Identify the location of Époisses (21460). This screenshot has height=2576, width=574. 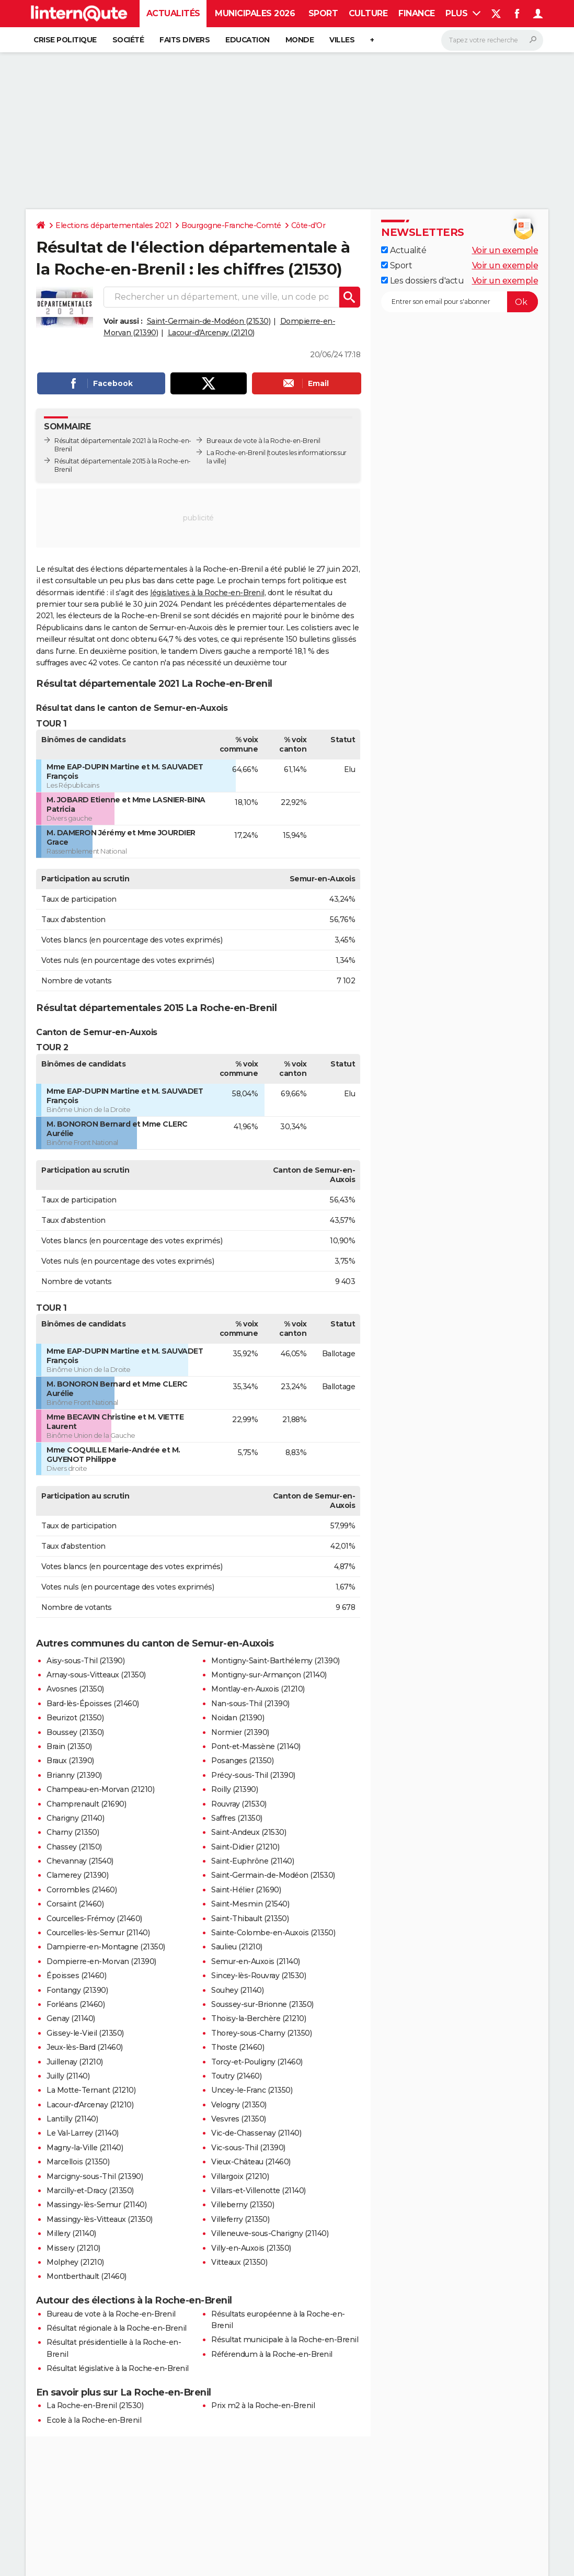
(76, 1975).